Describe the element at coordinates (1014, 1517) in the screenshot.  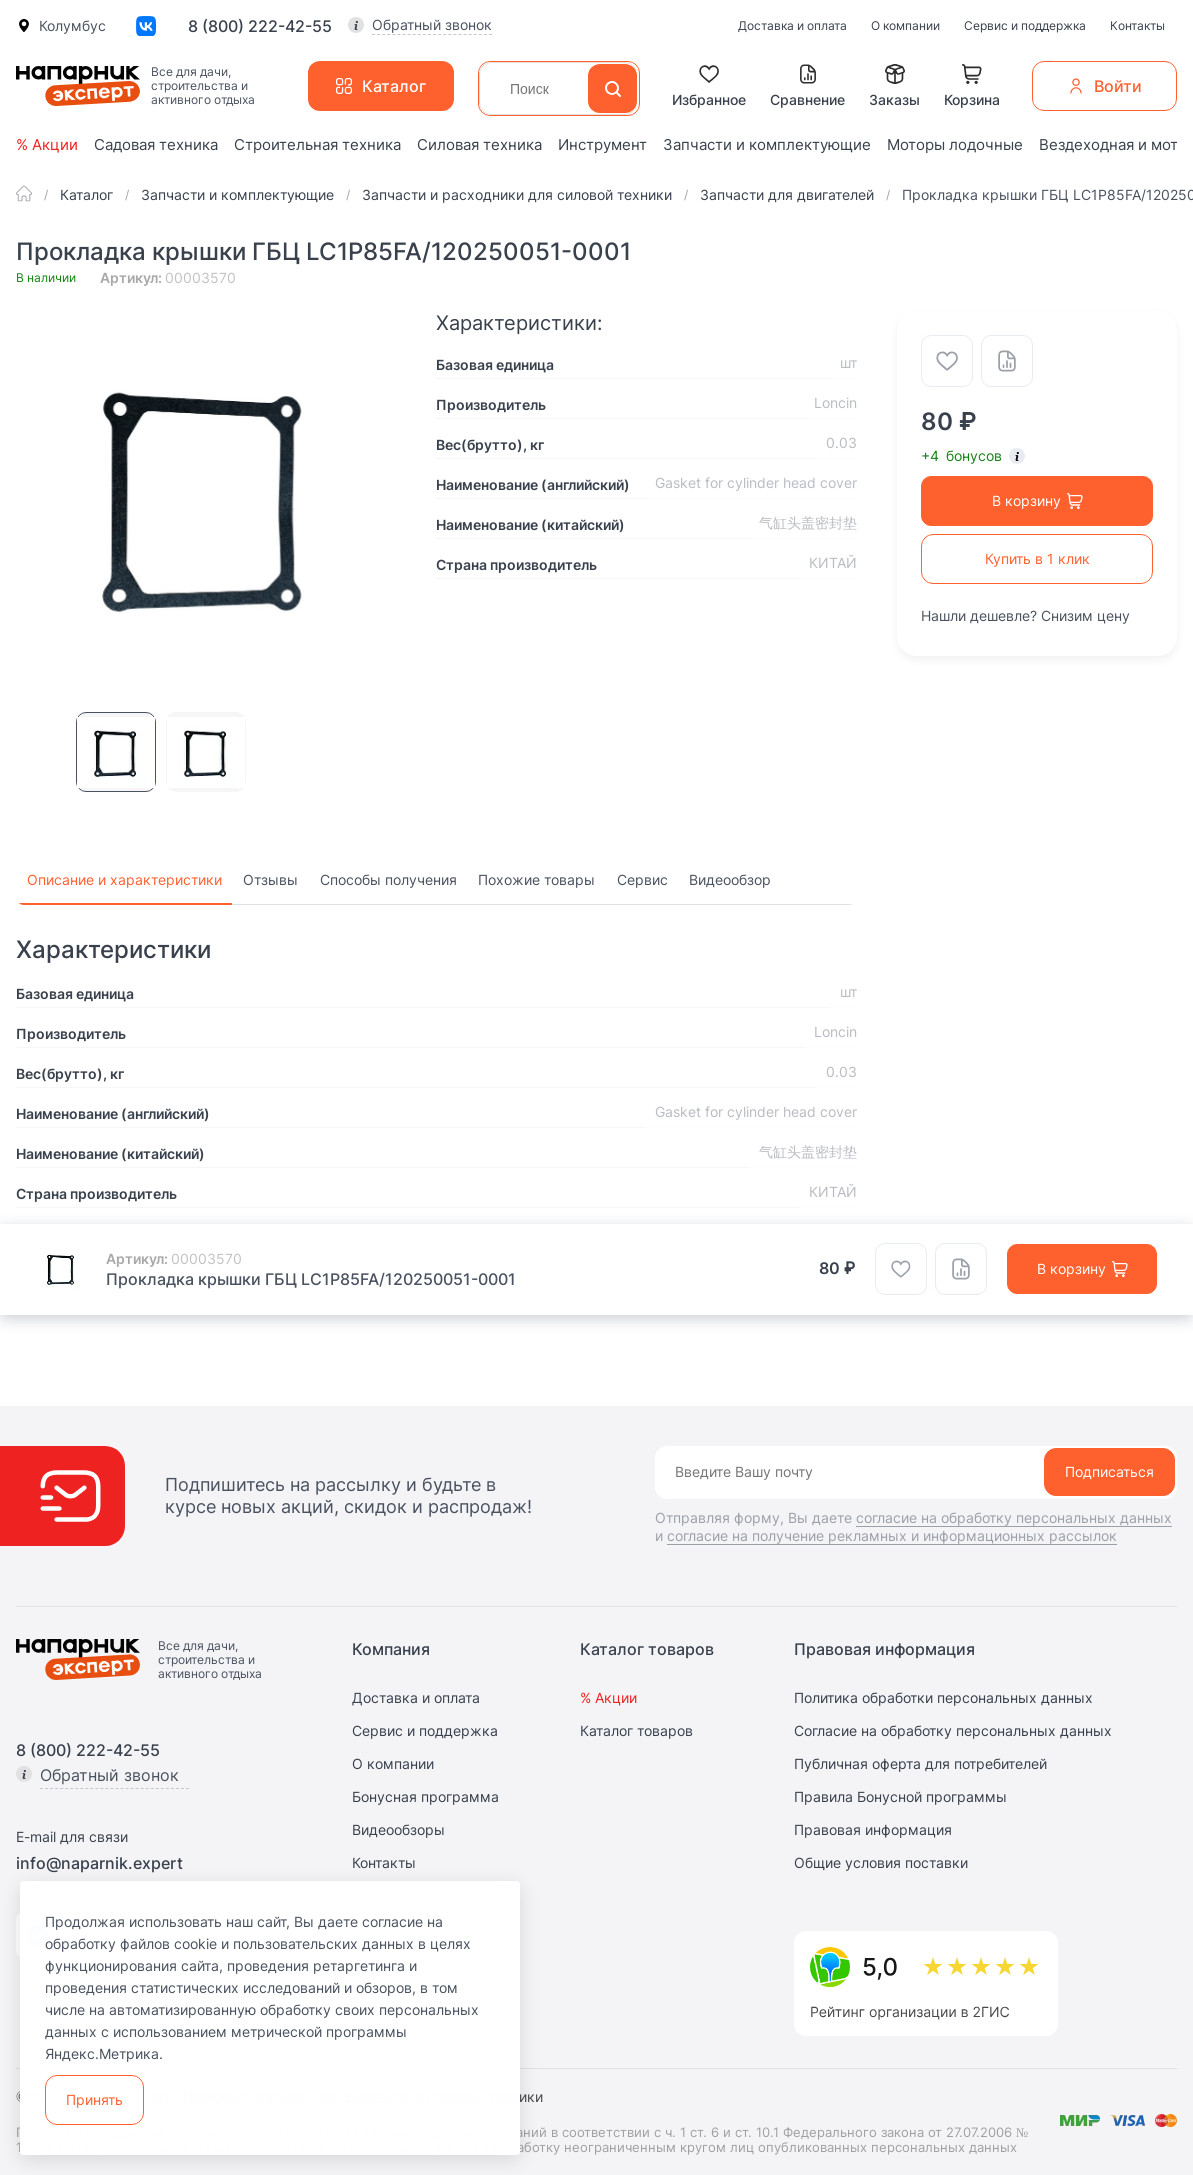
I see `согласие на обработку персональных данных` at that location.